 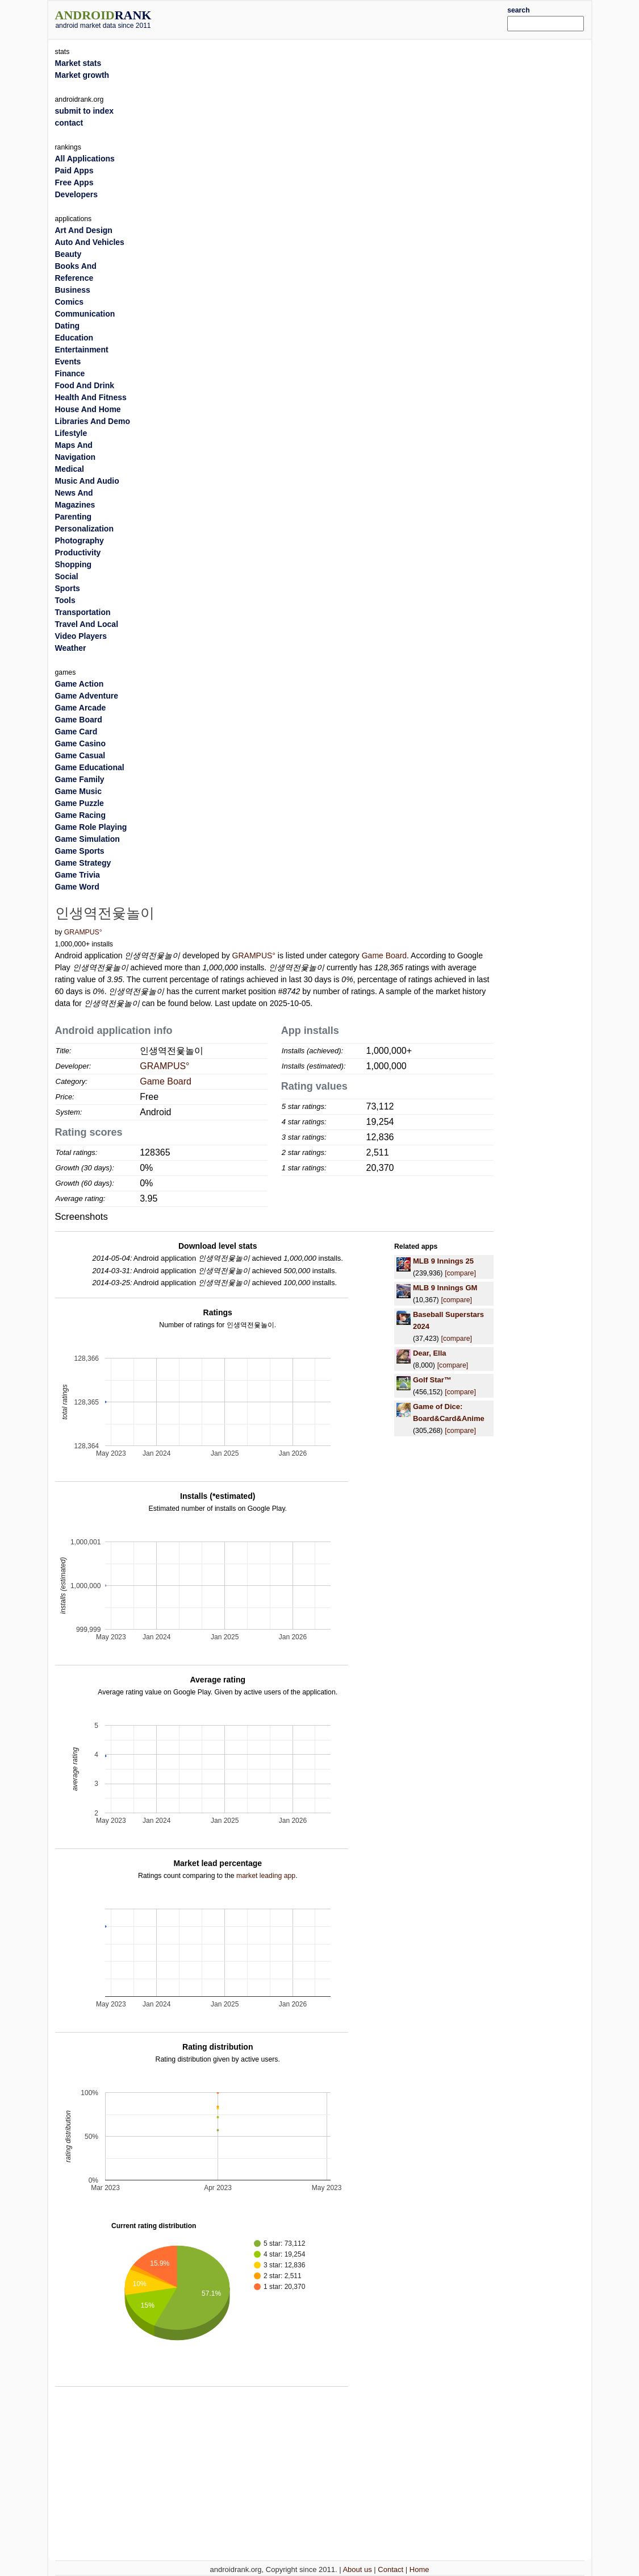 I want to click on Beauty, so click(x=68, y=254).